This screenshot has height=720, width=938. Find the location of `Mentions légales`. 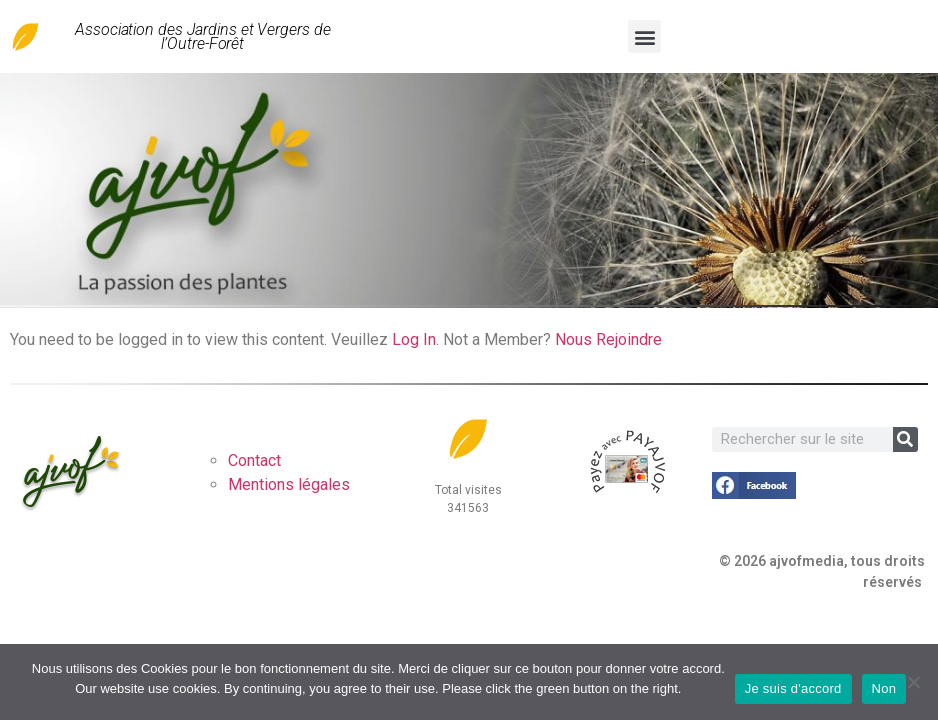

Mentions légales is located at coordinates (289, 484).